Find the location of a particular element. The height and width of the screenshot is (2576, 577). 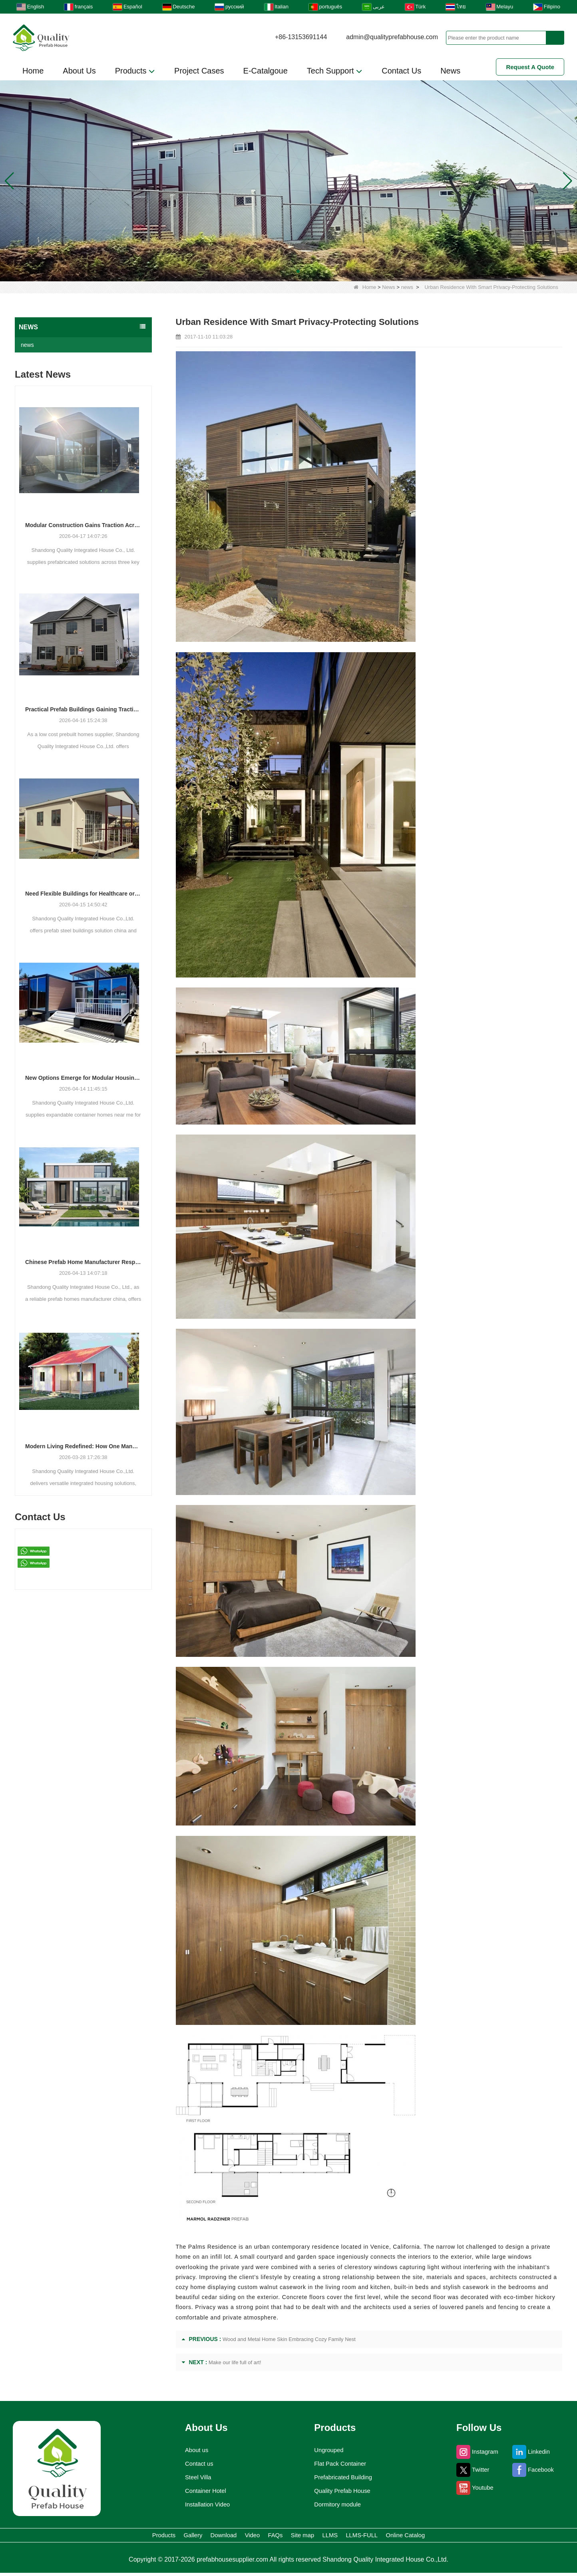

Ungrouped is located at coordinates (327, 2450).